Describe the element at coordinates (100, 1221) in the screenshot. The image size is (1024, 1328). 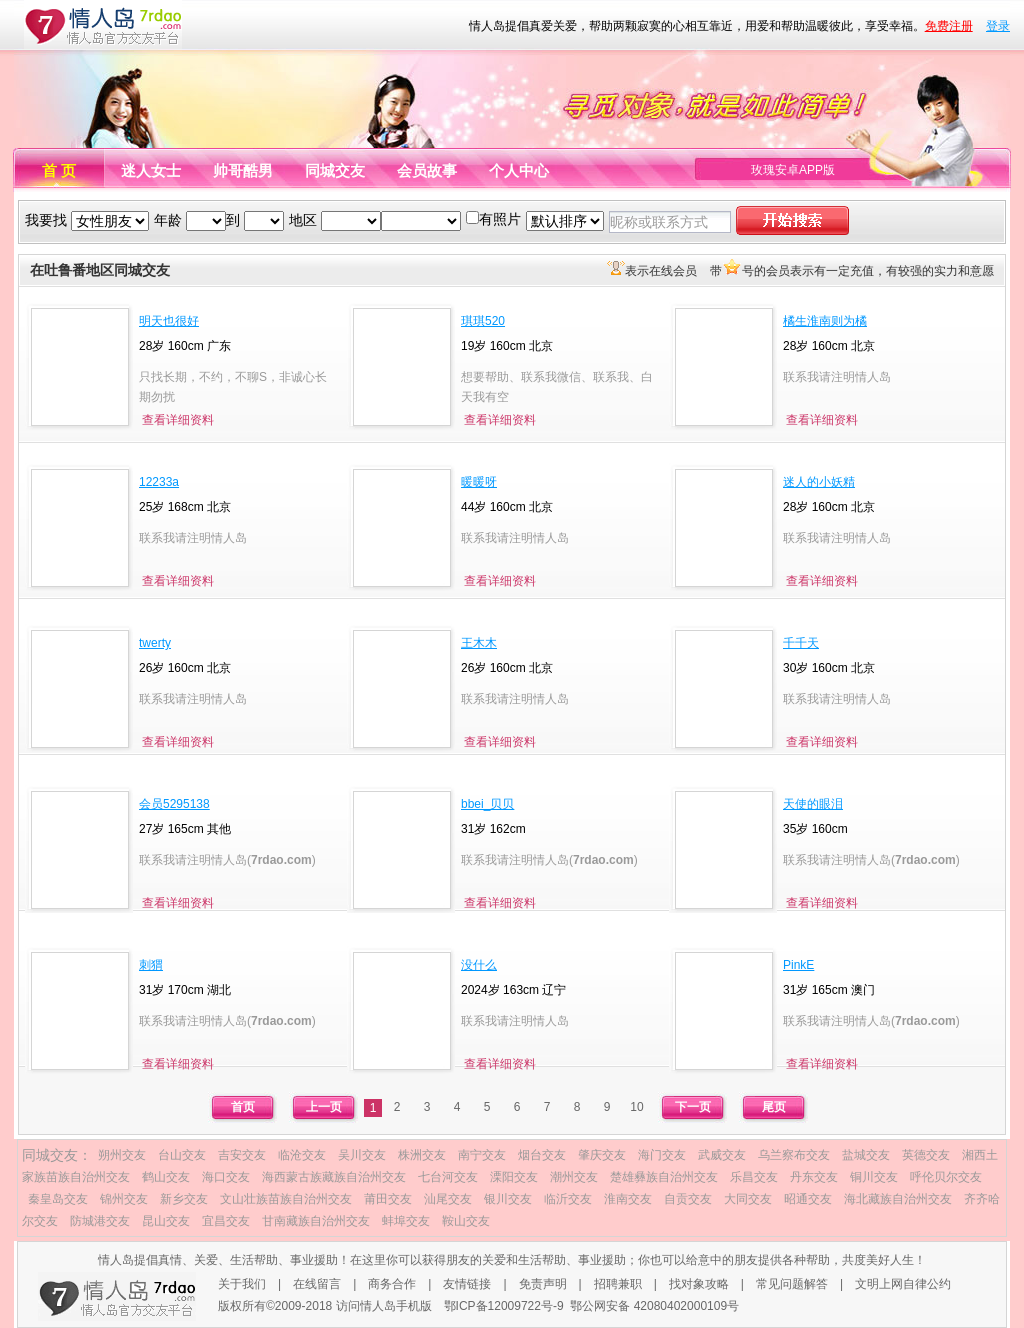
I see `防城港交友` at that location.